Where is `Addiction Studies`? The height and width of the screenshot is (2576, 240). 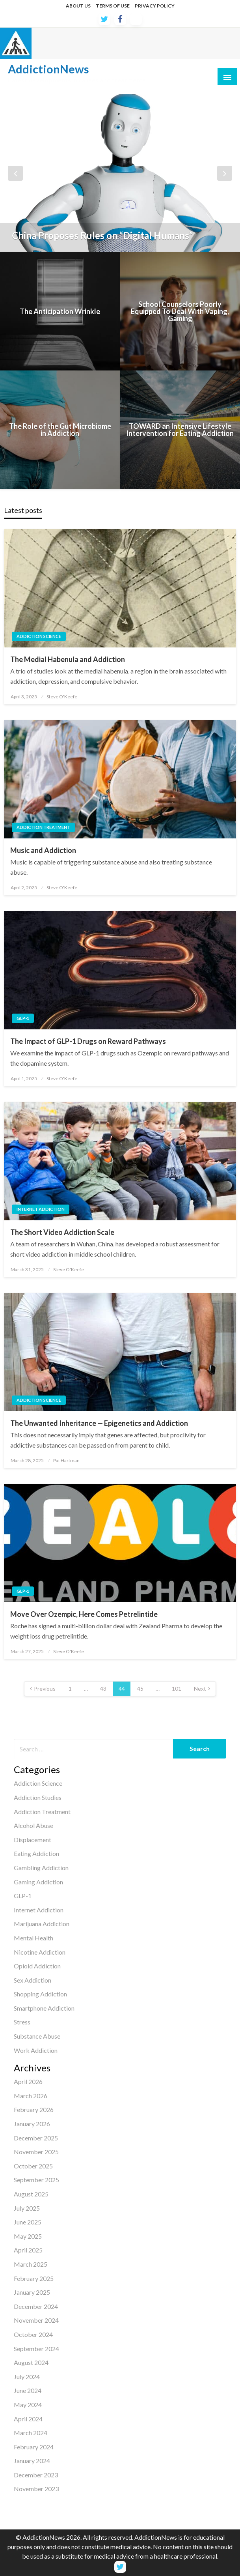 Addiction Studies is located at coordinates (37, 1797).